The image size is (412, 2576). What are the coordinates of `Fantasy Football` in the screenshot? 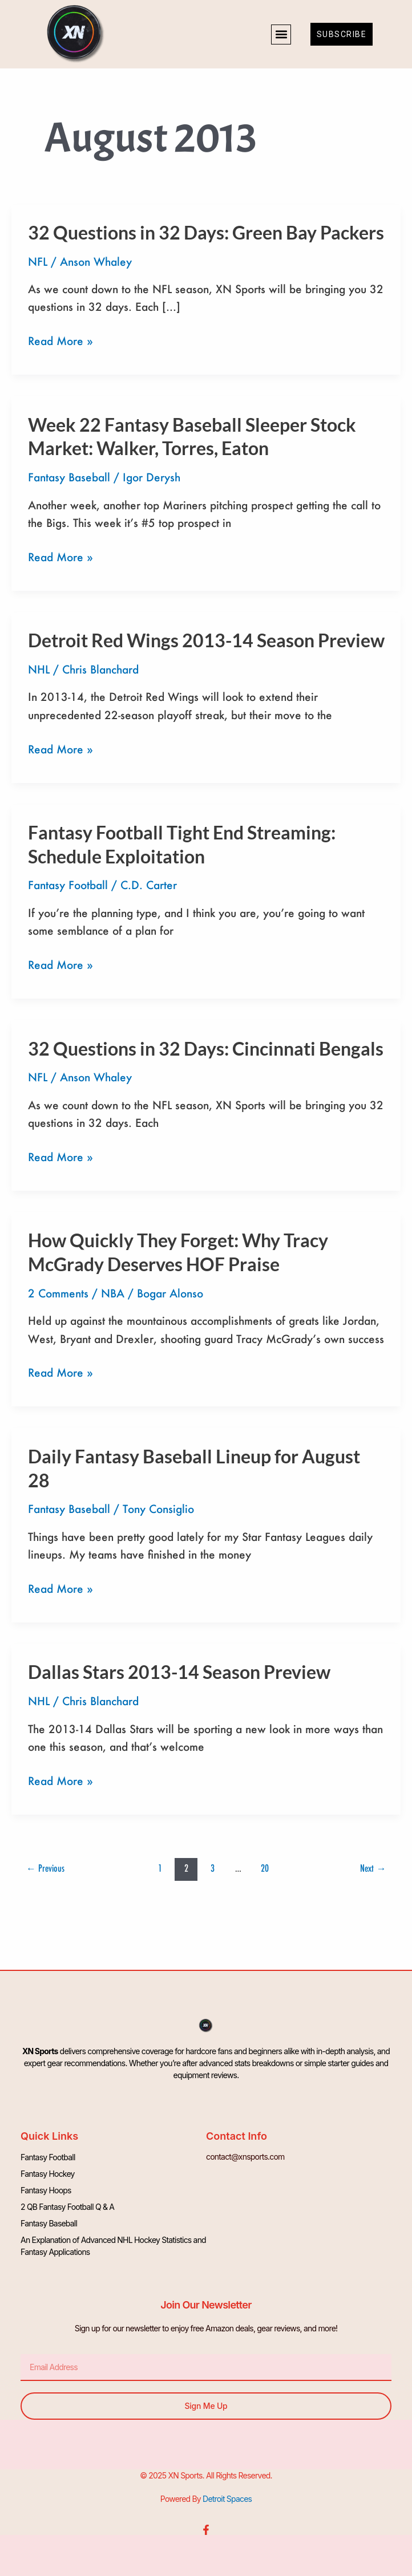 It's located at (68, 885).